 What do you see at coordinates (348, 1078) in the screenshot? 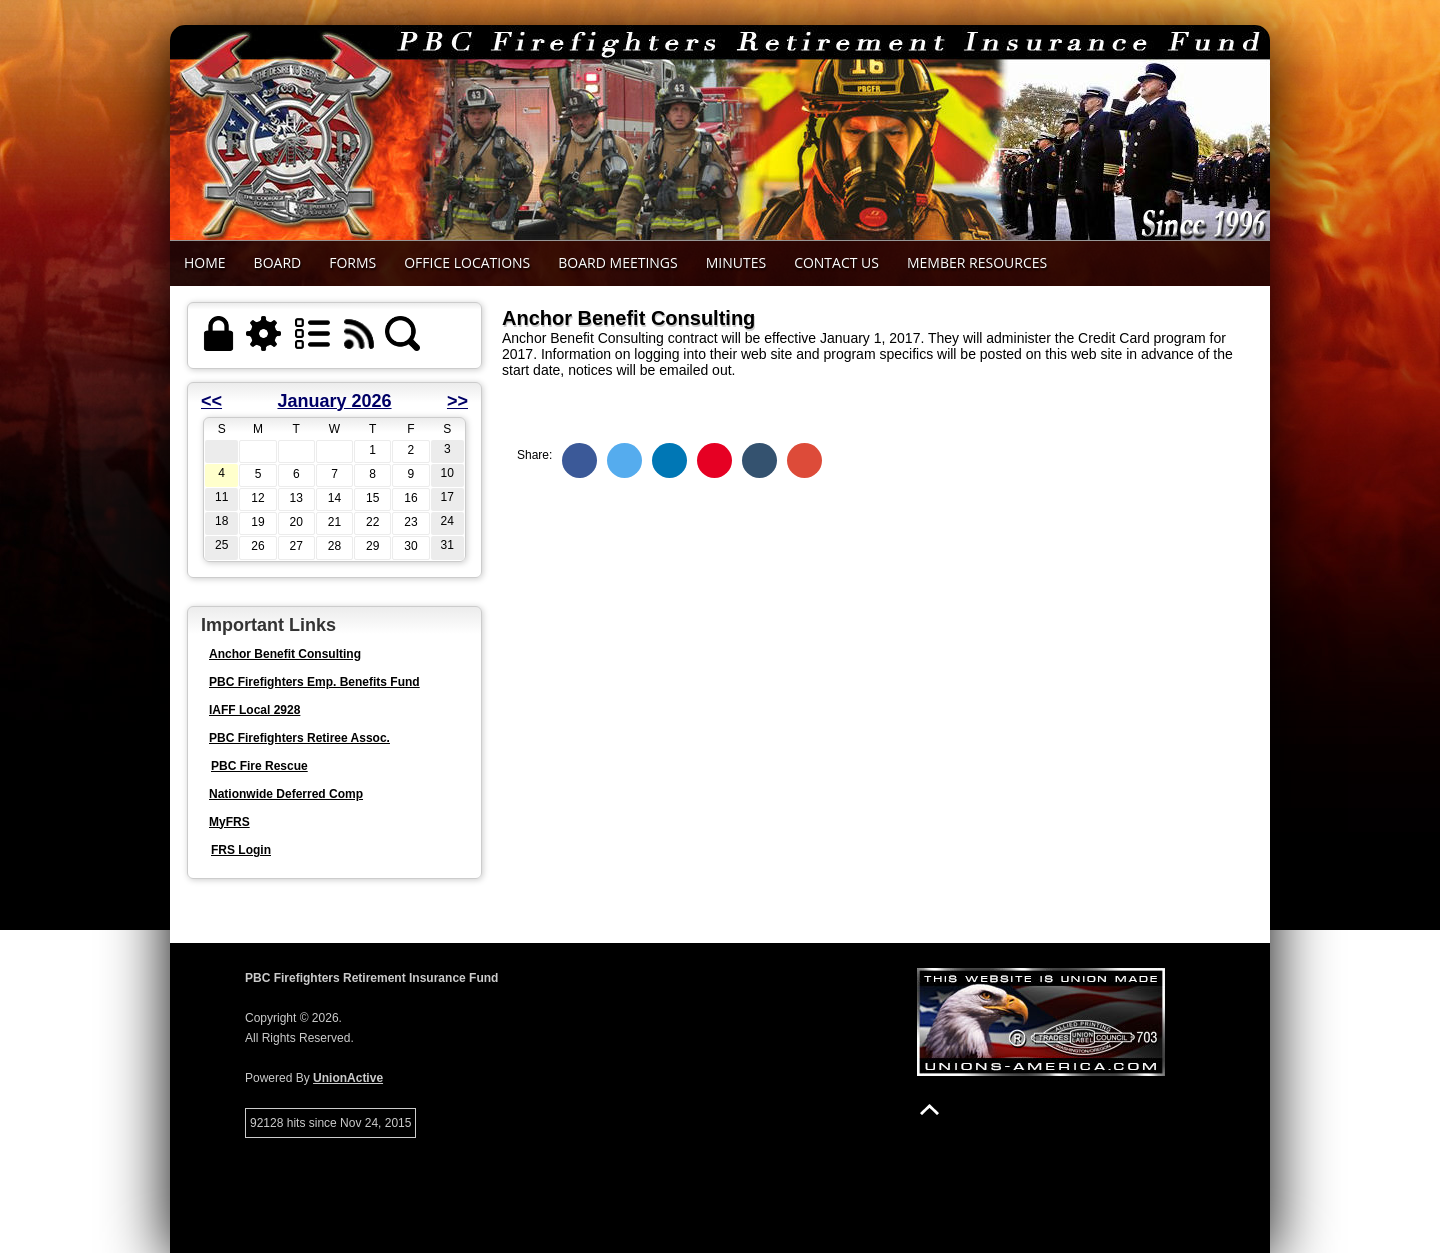
I see `UnionActive` at bounding box center [348, 1078].